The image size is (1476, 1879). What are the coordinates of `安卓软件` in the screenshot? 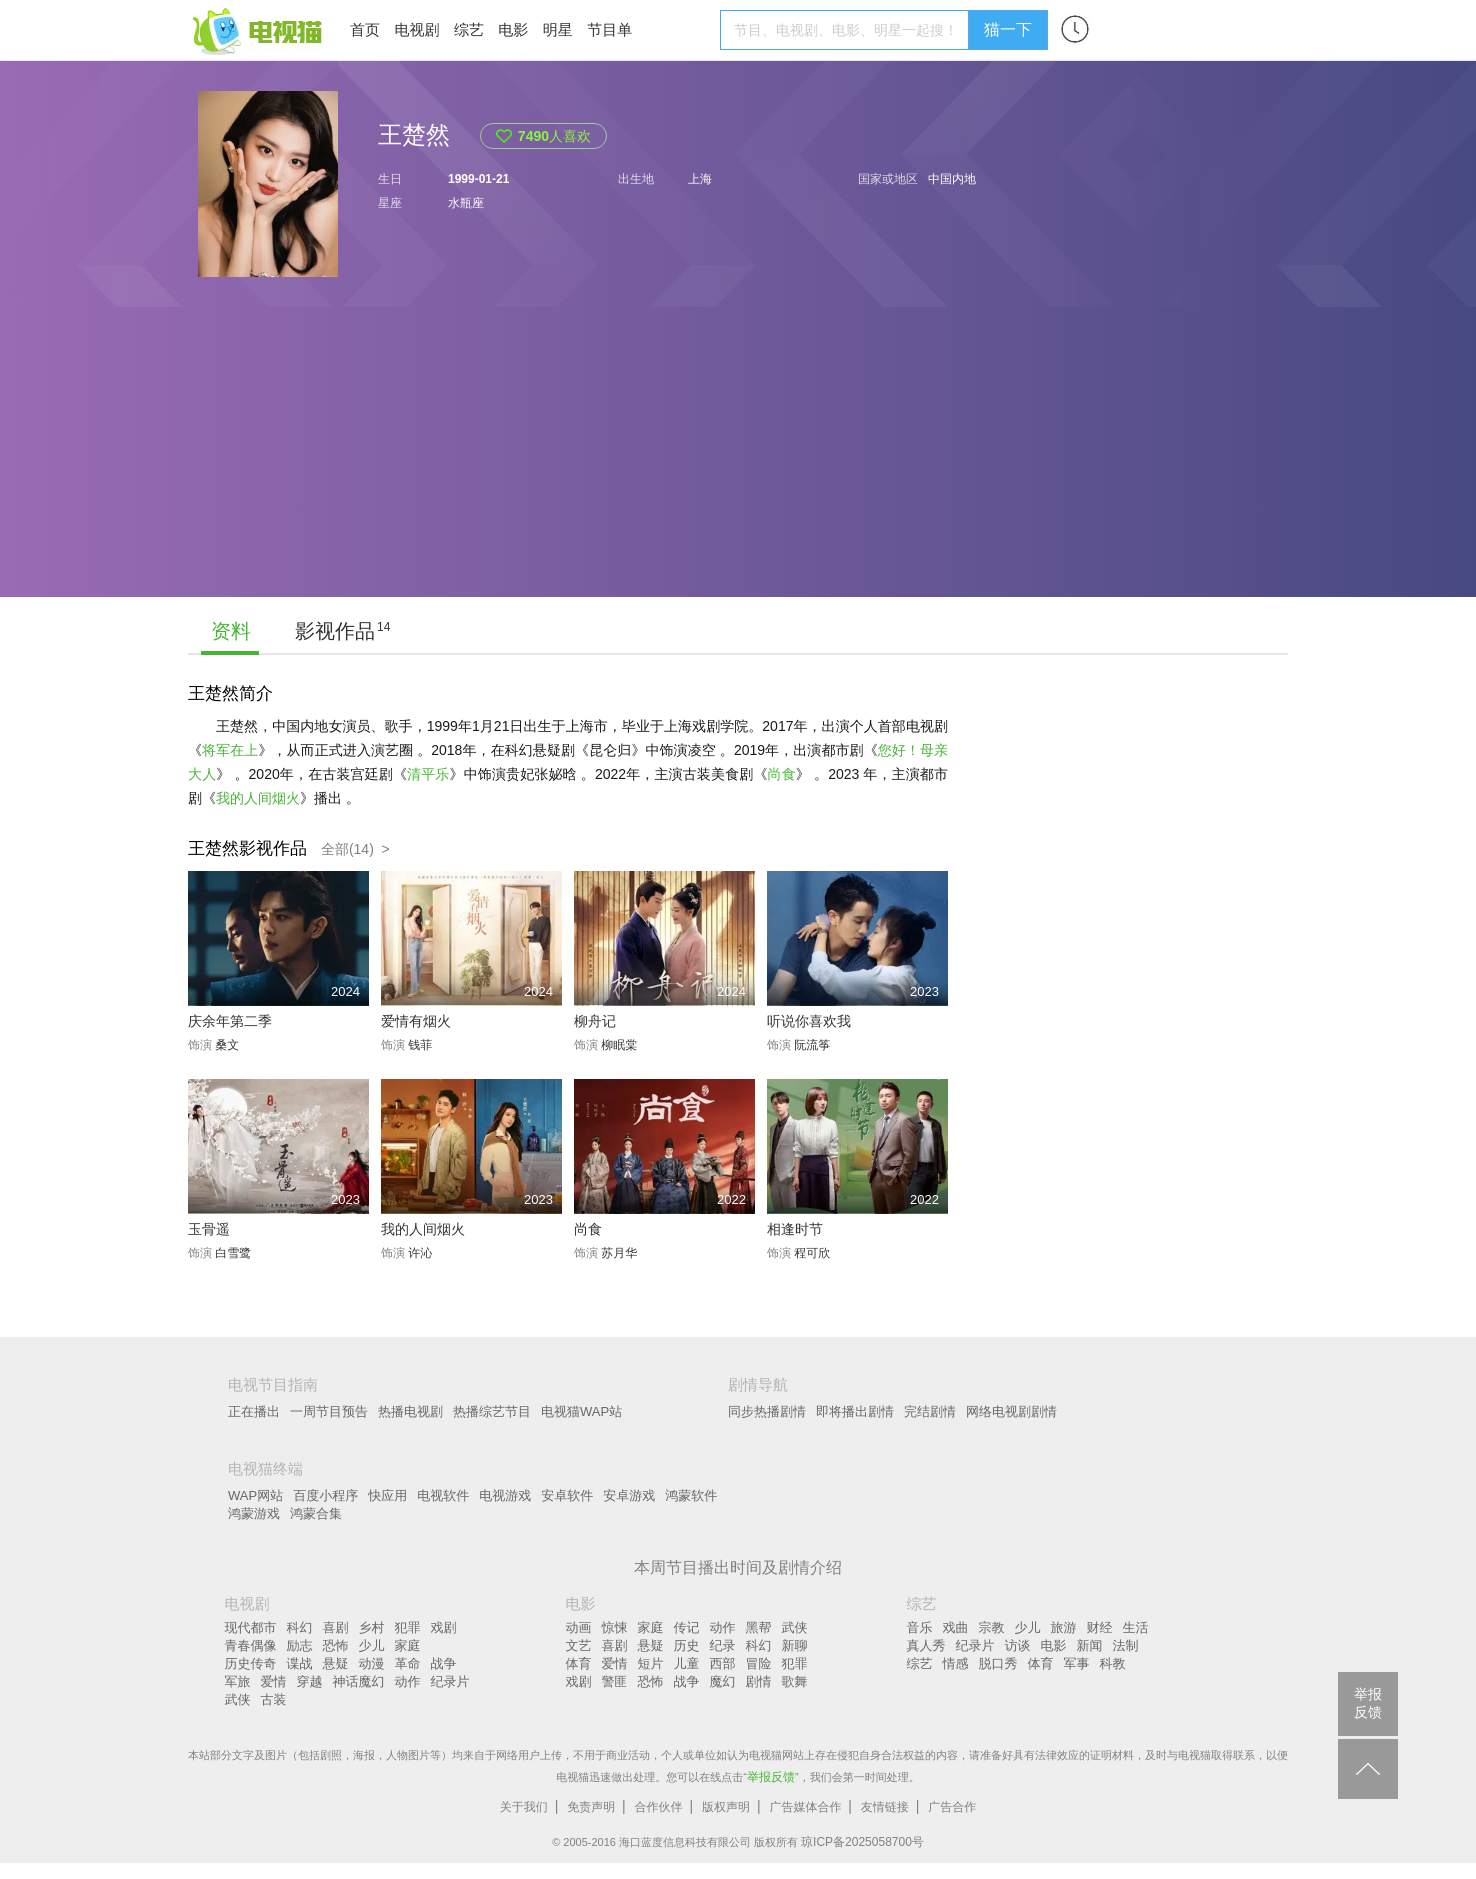 It's located at (567, 1495).